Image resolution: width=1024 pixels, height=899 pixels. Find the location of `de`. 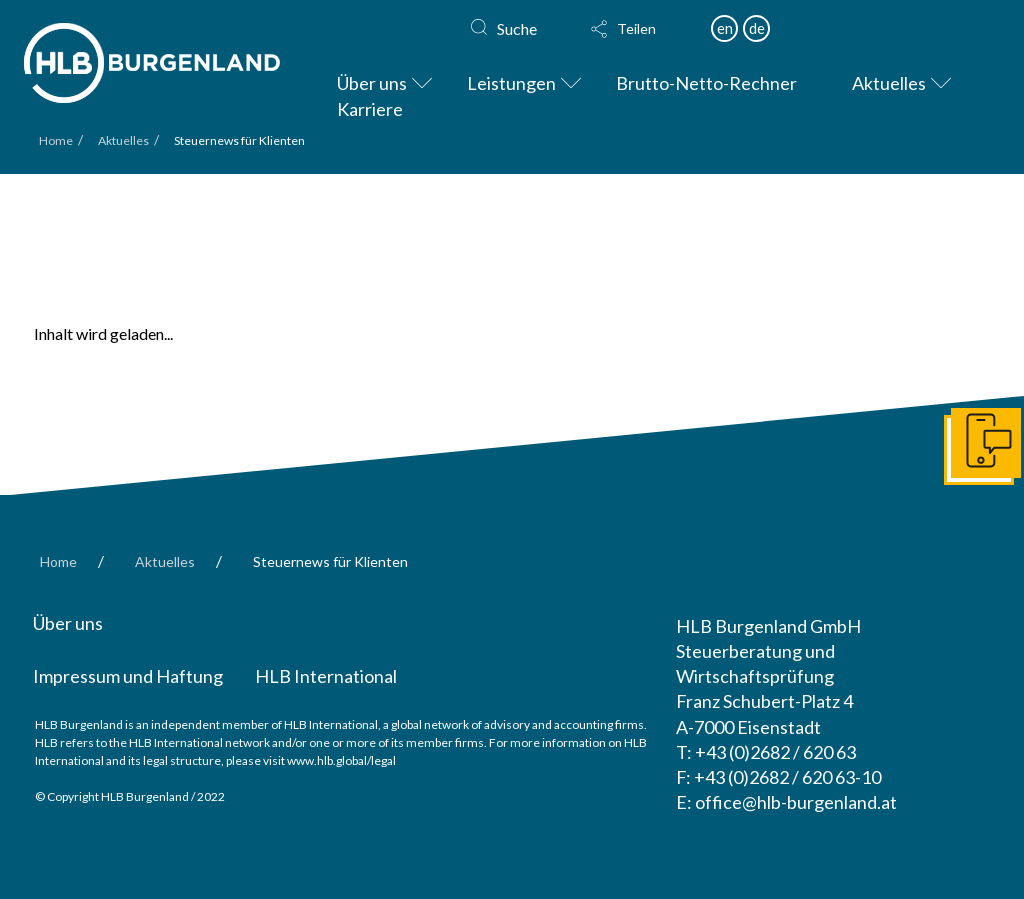

de is located at coordinates (757, 28).